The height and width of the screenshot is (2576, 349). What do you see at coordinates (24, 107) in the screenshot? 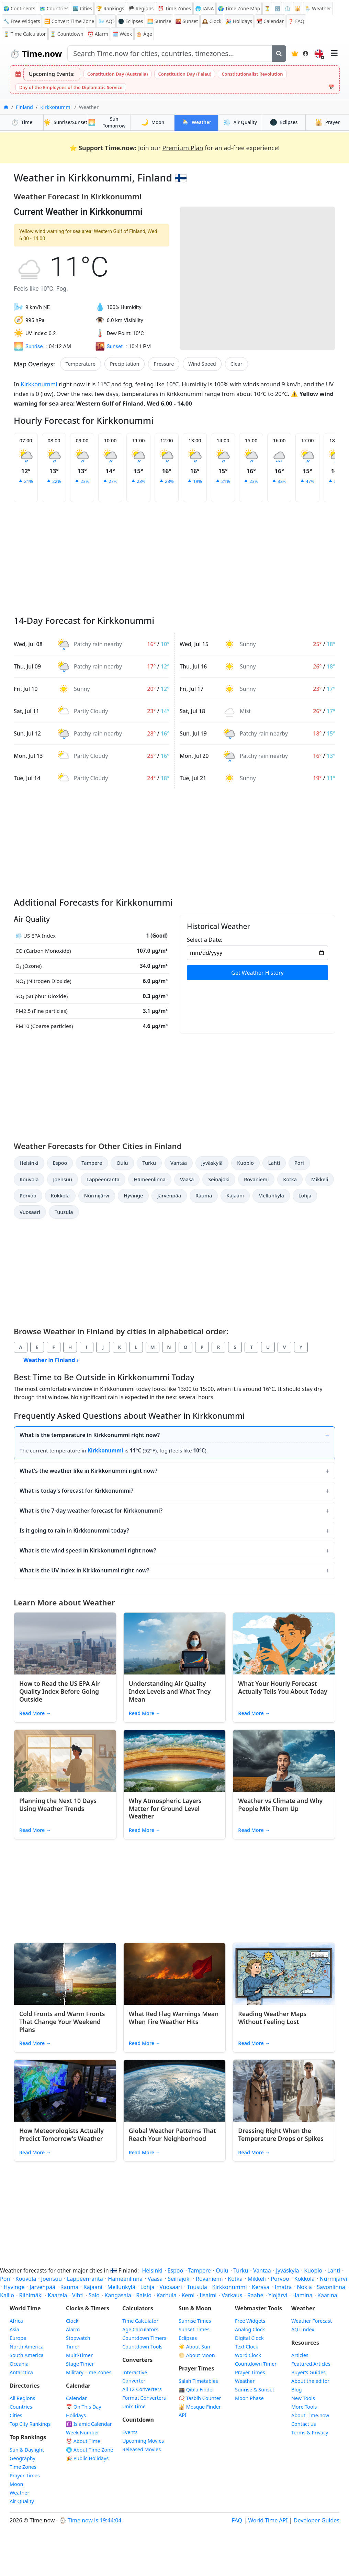
I see `Finland` at bounding box center [24, 107].